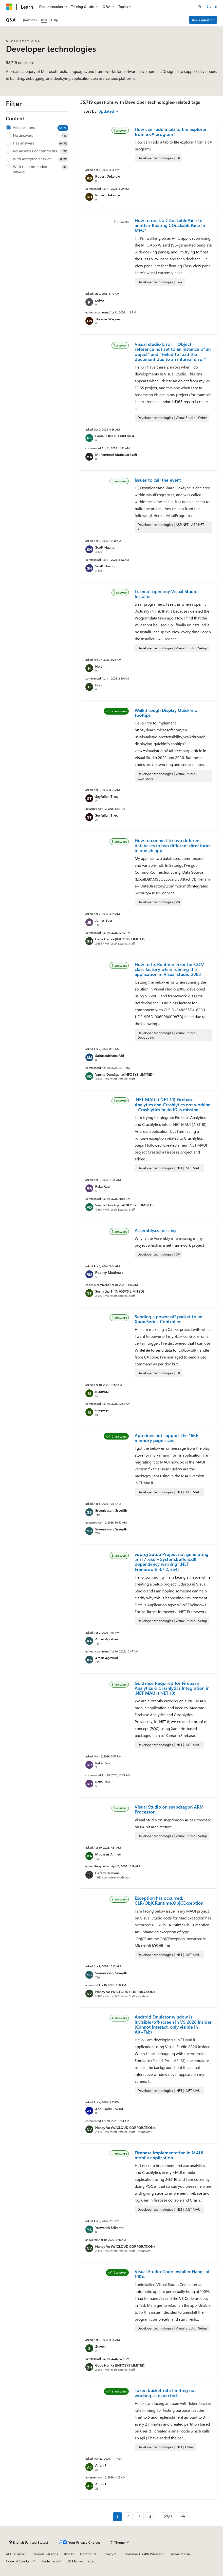  What do you see at coordinates (139, 2516) in the screenshot?
I see `3 [Page 3 of 2786]` at bounding box center [139, 2516].